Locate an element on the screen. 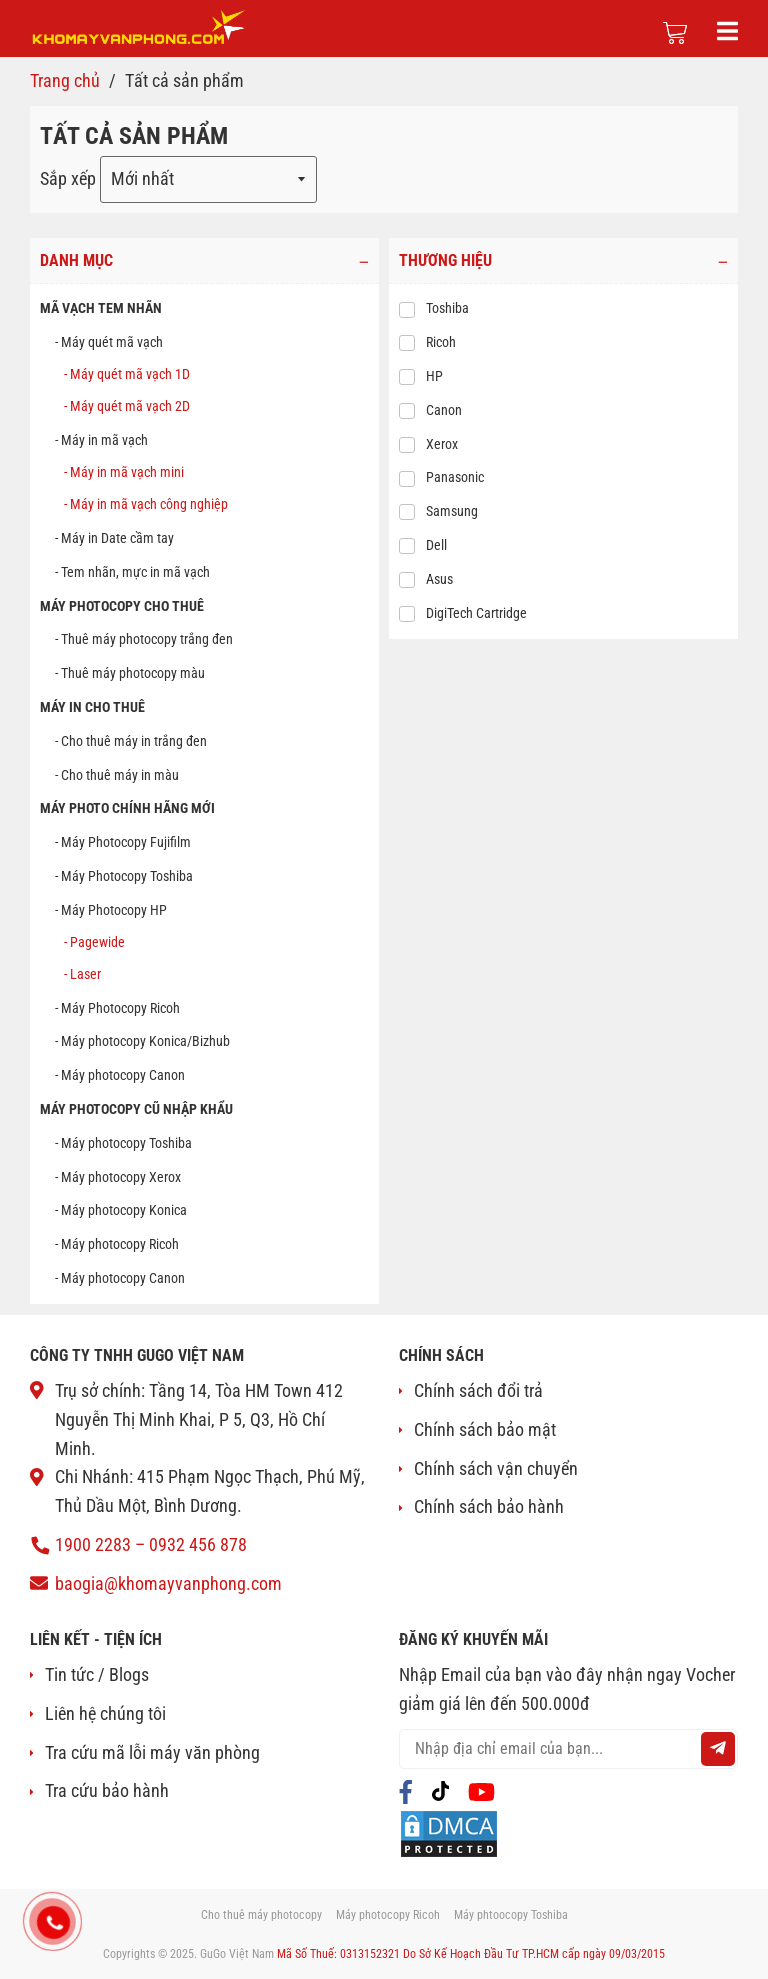 The height and width of the screenshot is (1979, 768). 1900 2283 – 0932 456 878 is located at coordinates (151, 1544).